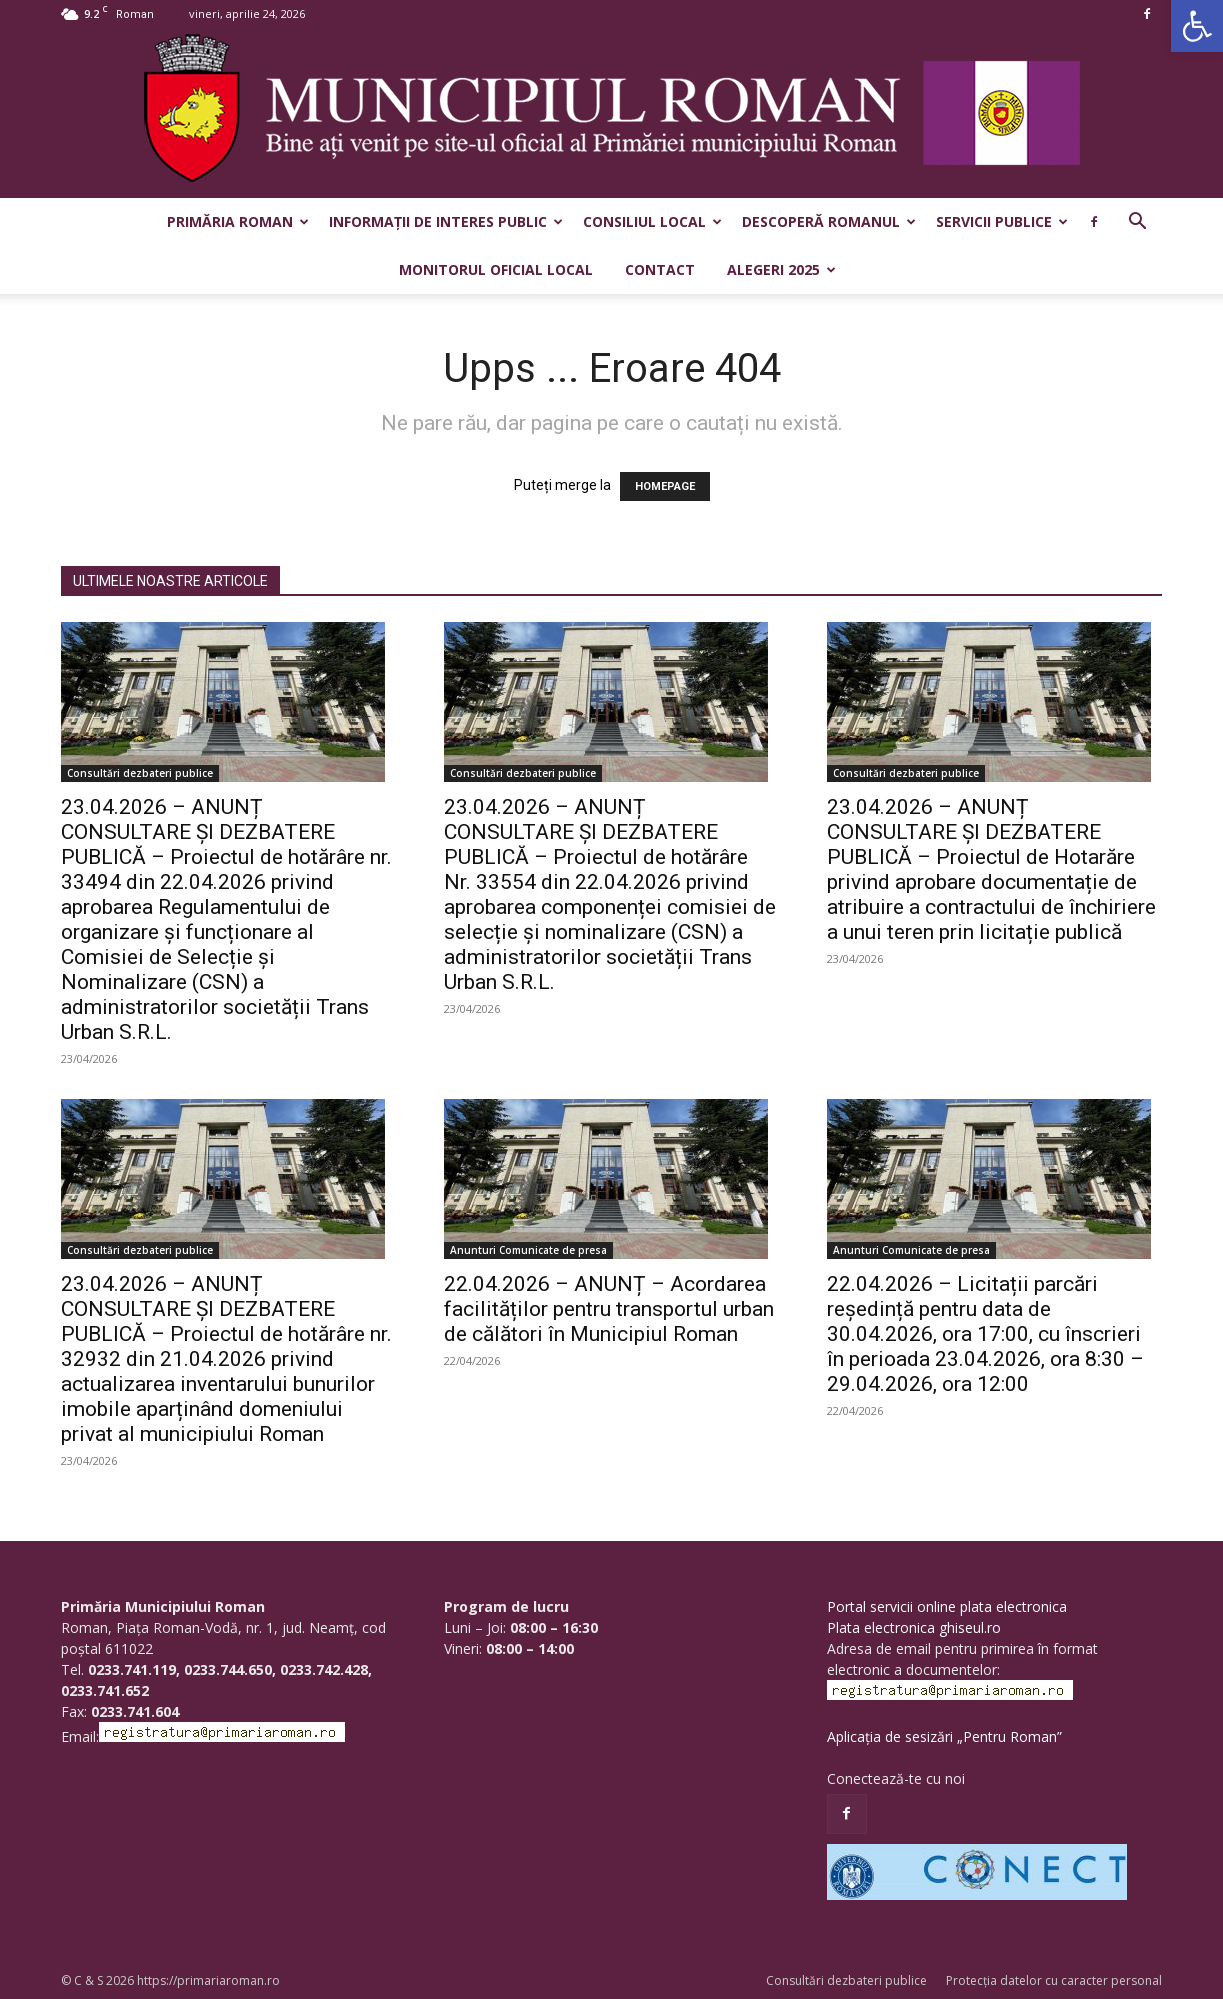 The width and height of the screenshot is (1223, 1999). Describe the element at coordinates (446, 221) in the screenshot. I see `Informații de interes public` at that location.